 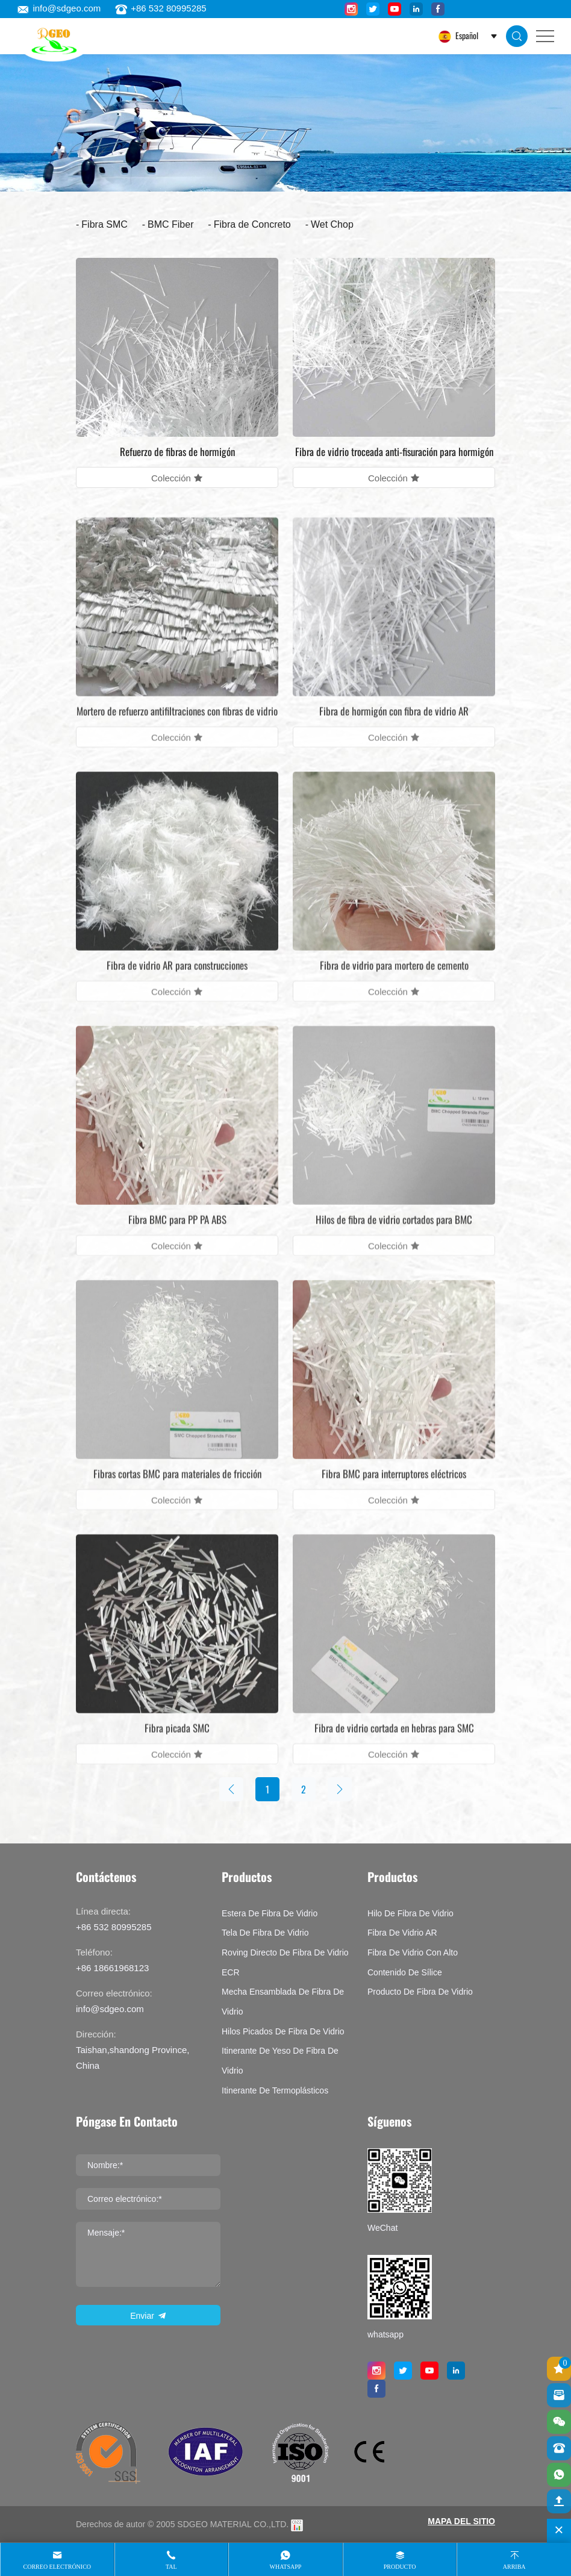 I want to click on Fibra BMC para interruptores eléctricos, so click(x=394, y=1490).